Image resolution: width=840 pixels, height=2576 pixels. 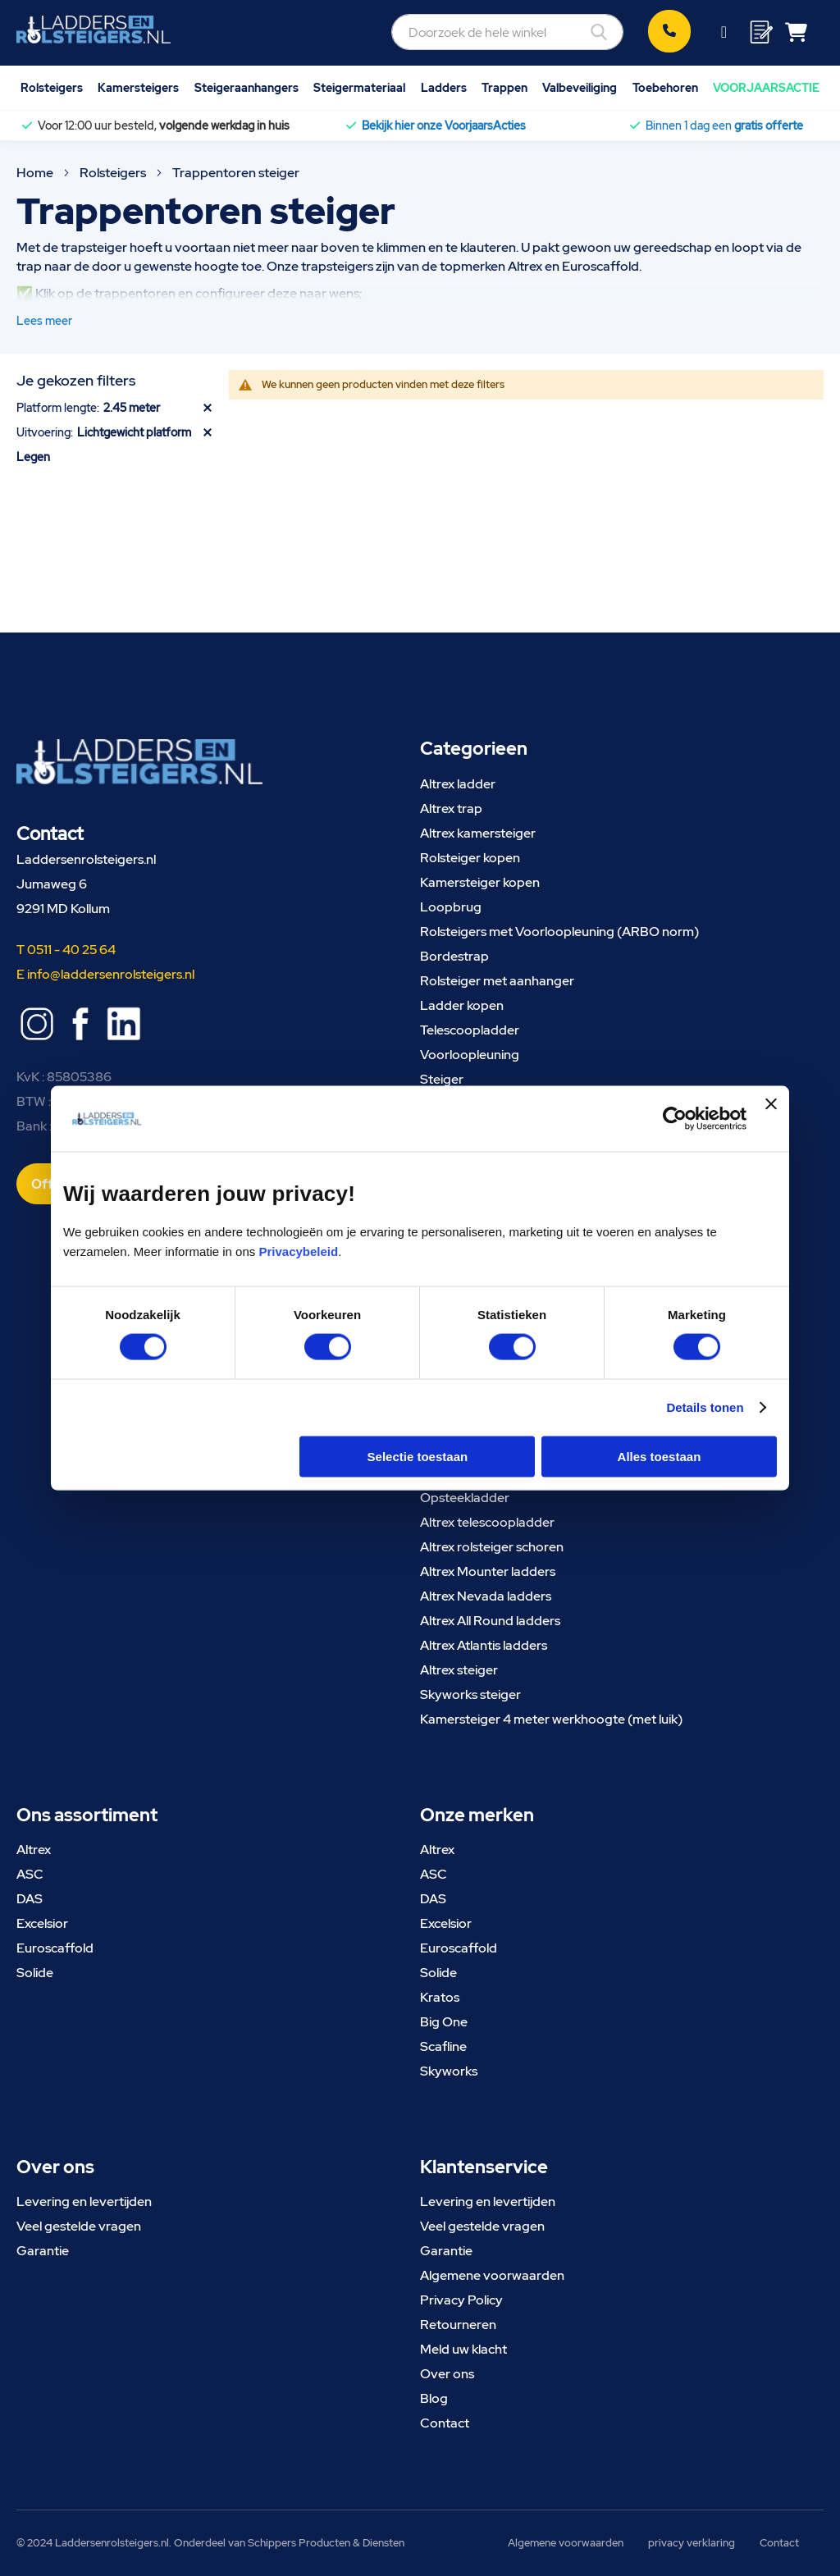 I want to click on Lees meer, so click(x=44, y=320).